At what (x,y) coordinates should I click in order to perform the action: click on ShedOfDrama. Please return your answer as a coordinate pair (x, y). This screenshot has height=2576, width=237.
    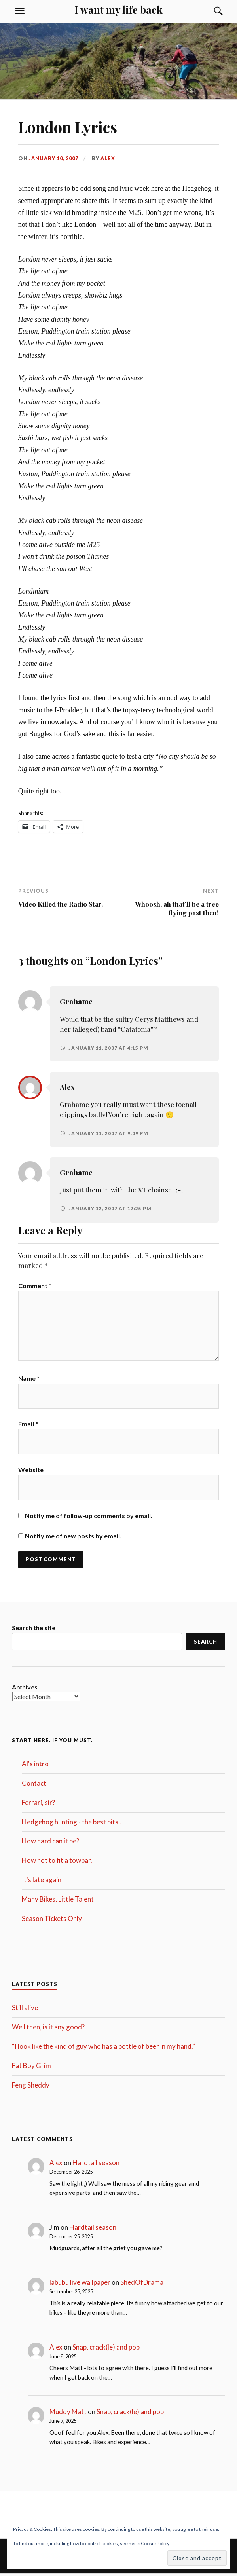
    Looking at the image, I should click on (141, 2284).